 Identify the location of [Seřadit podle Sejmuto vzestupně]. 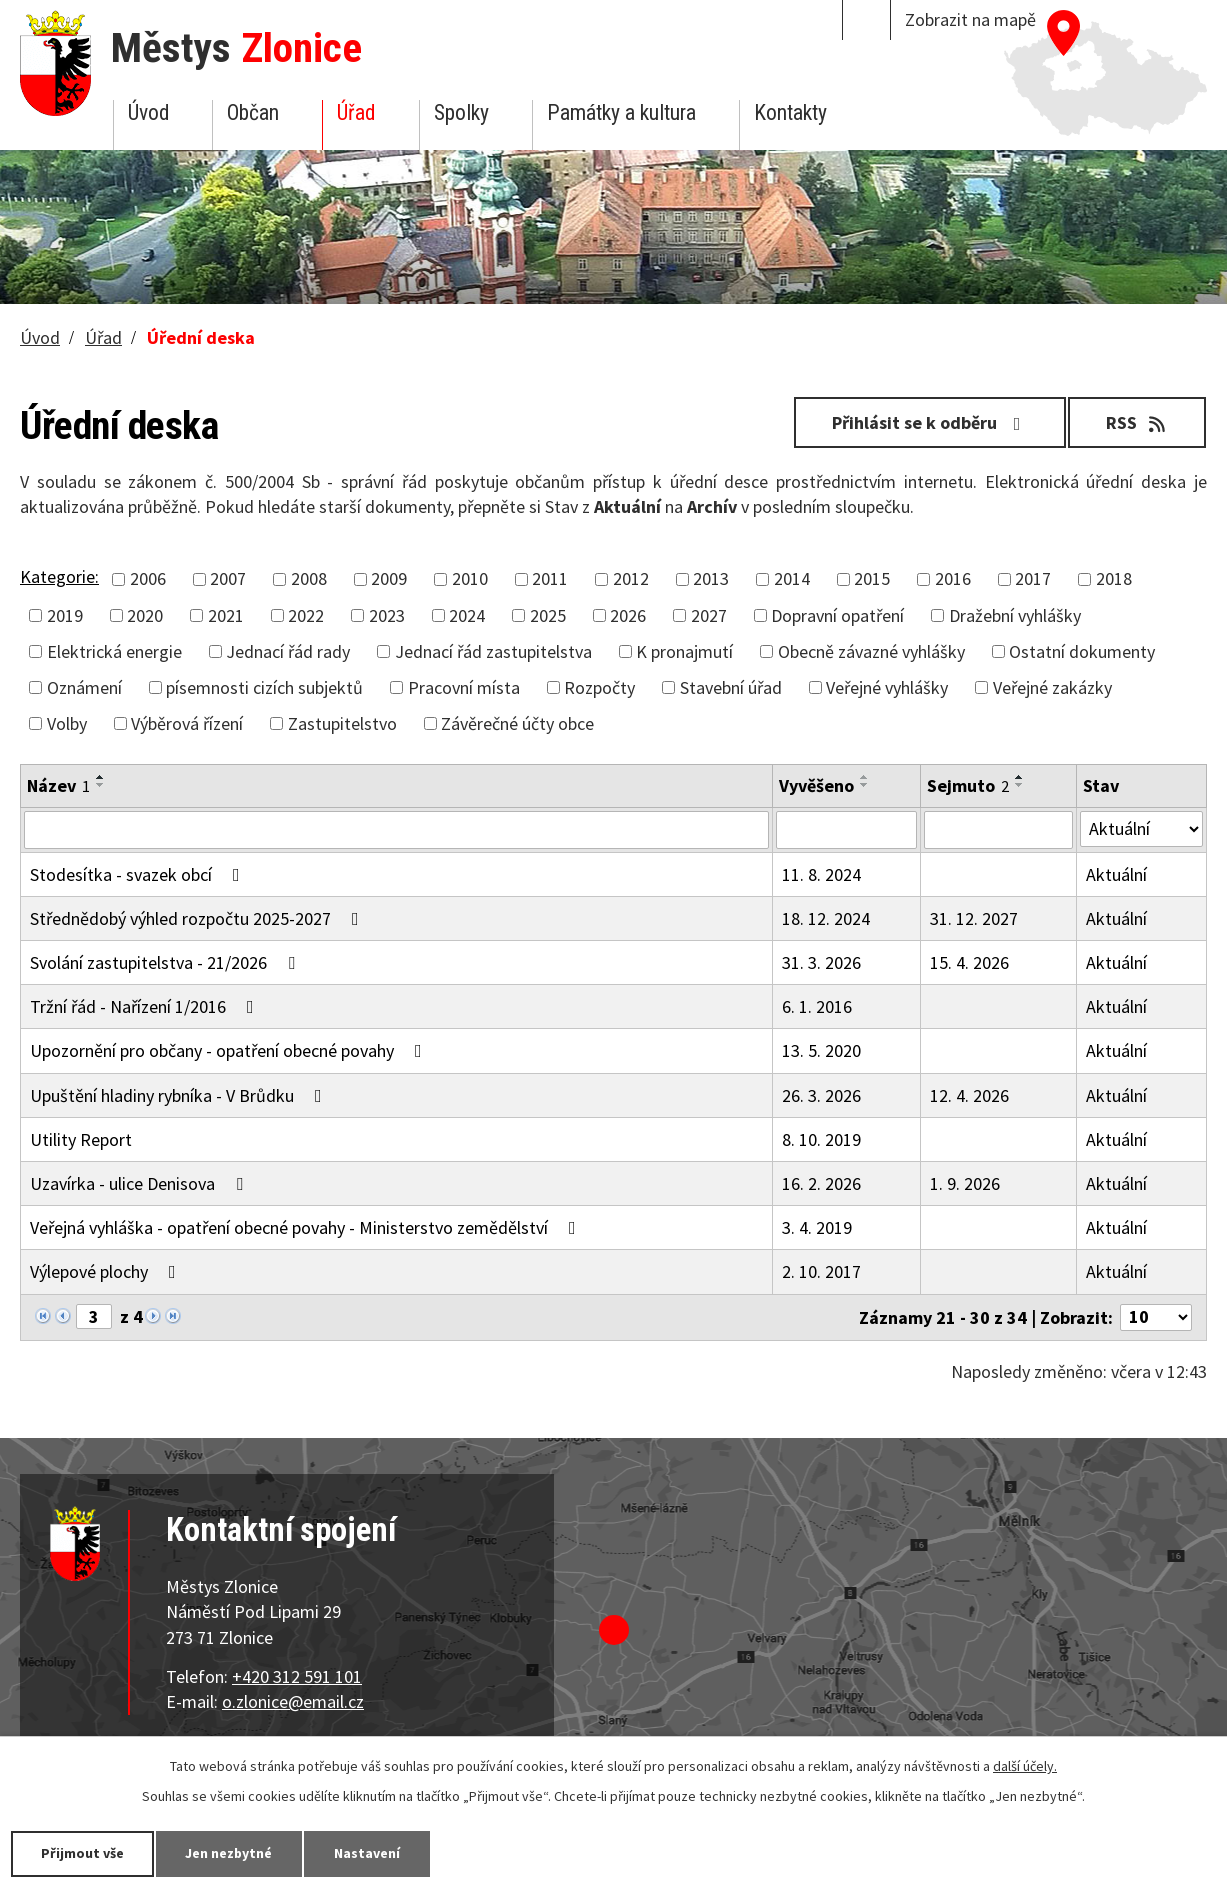
(1020, 777).